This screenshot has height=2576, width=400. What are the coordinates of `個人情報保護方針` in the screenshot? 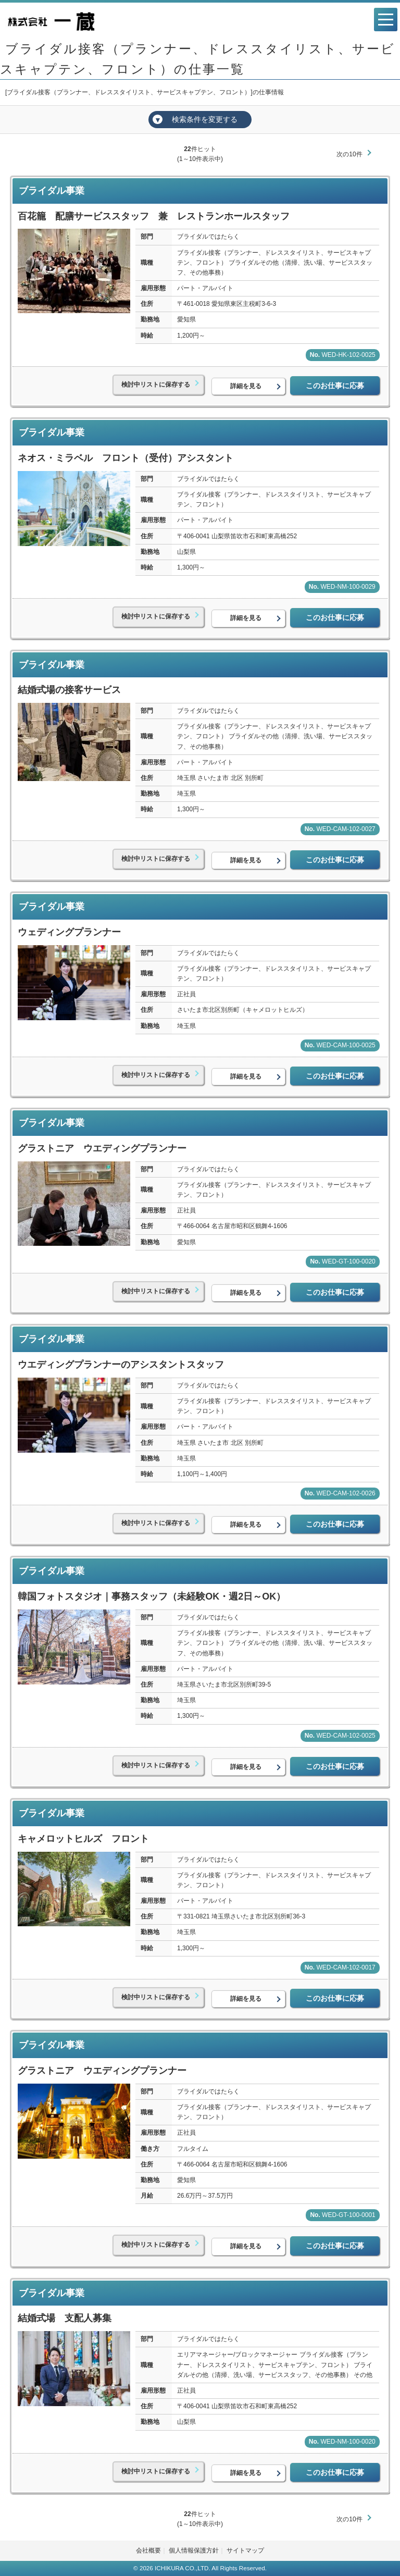 It's located at (194, 2550).